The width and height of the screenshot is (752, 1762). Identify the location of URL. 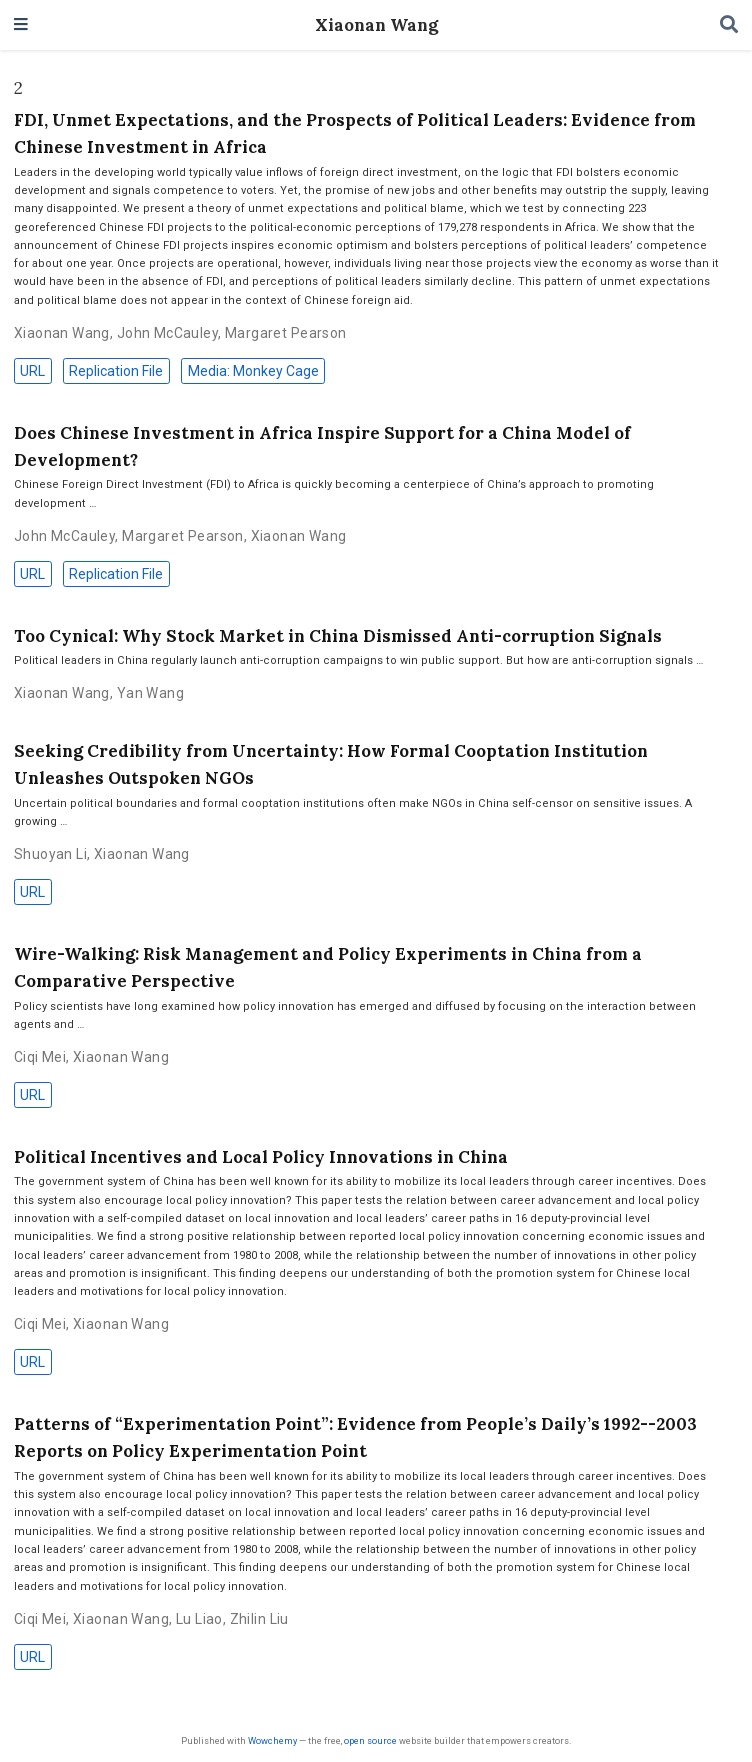
(32, 371).